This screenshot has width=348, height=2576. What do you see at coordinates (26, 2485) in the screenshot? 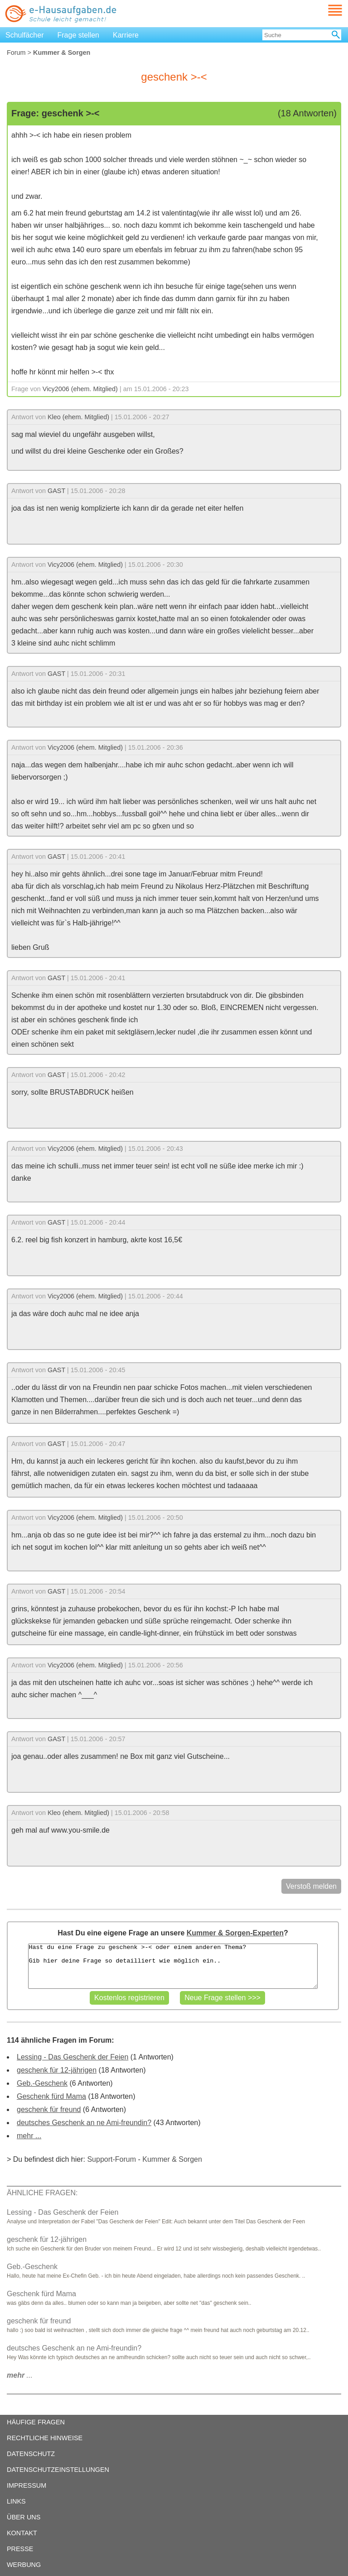
I see `IMPRESSUM` at bounding box center [26, 2485].